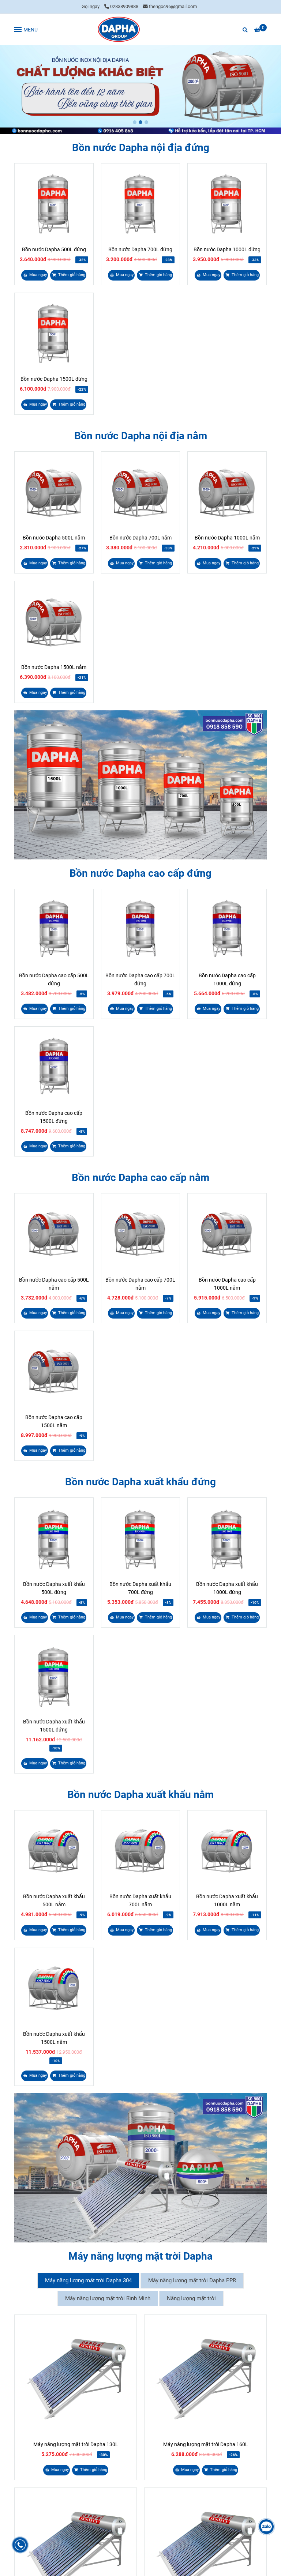 The height and width of the screenshot is (2576, 281). Describe the element at coordinates (140, 249) in the screenshot. I see `Bồn nước Dapha 700L đứng` at that location.